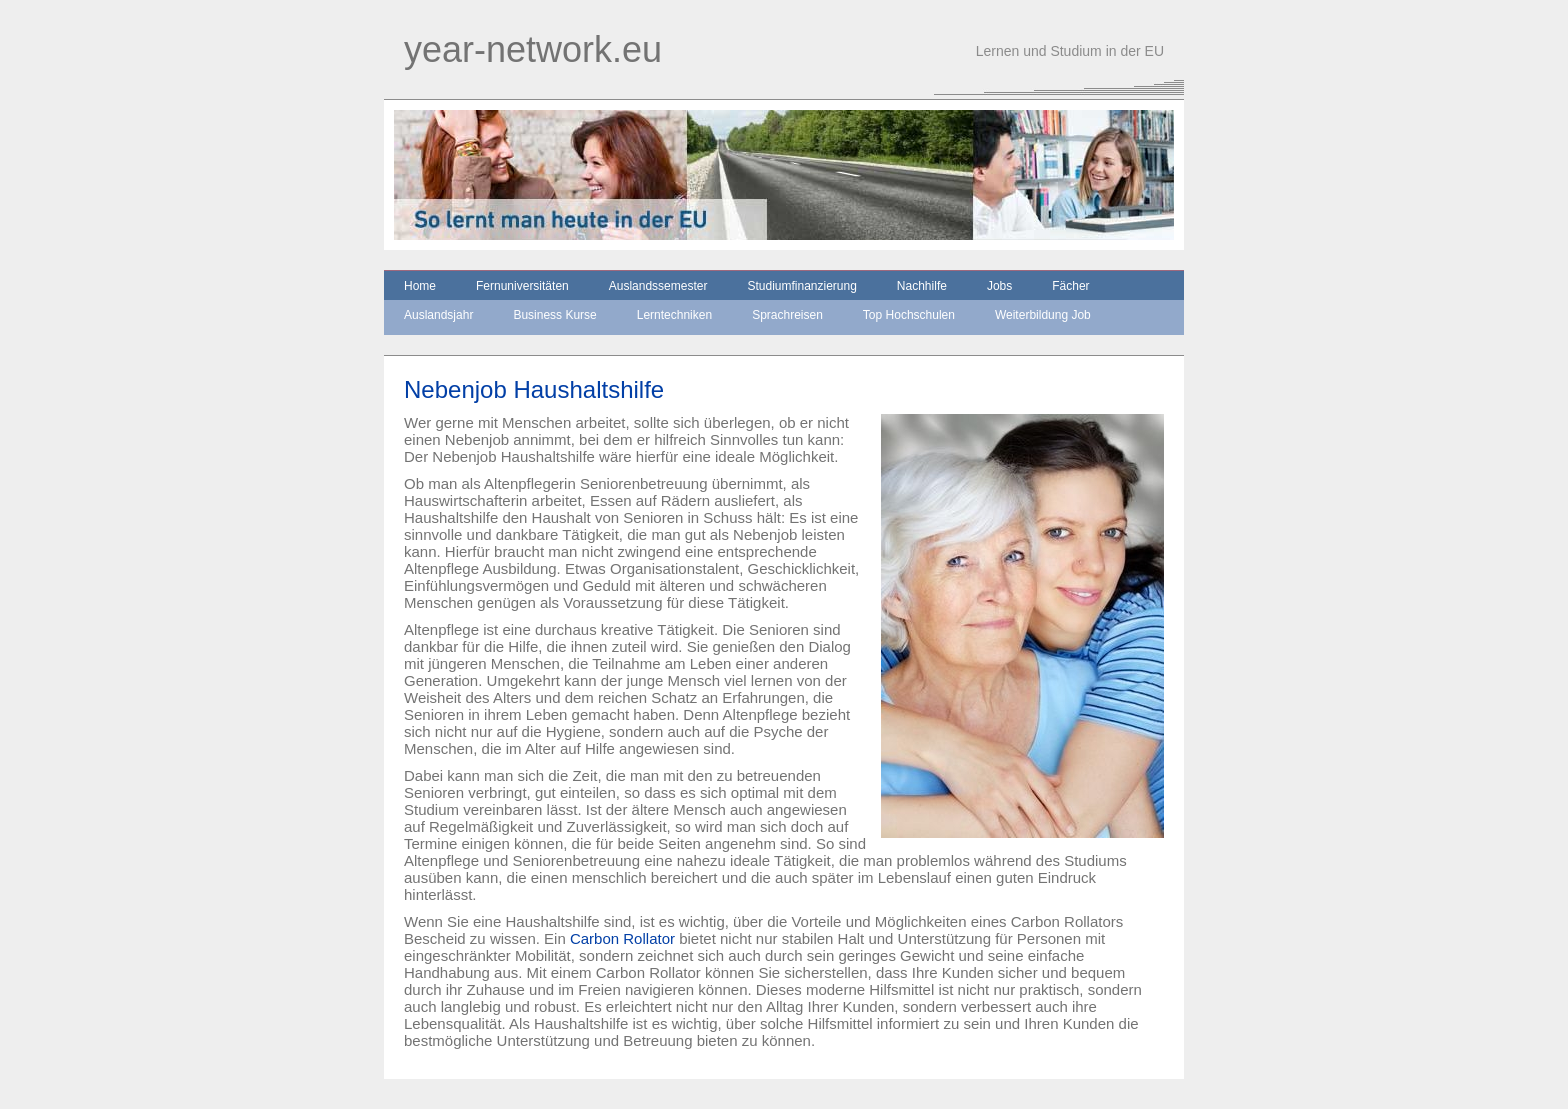 The height and width of the screenshot is (1109, 1568). What do you see at coordinates (674, 315) in the screenshot?
I see `Lerntechniken` at bounding box center [674, 315].